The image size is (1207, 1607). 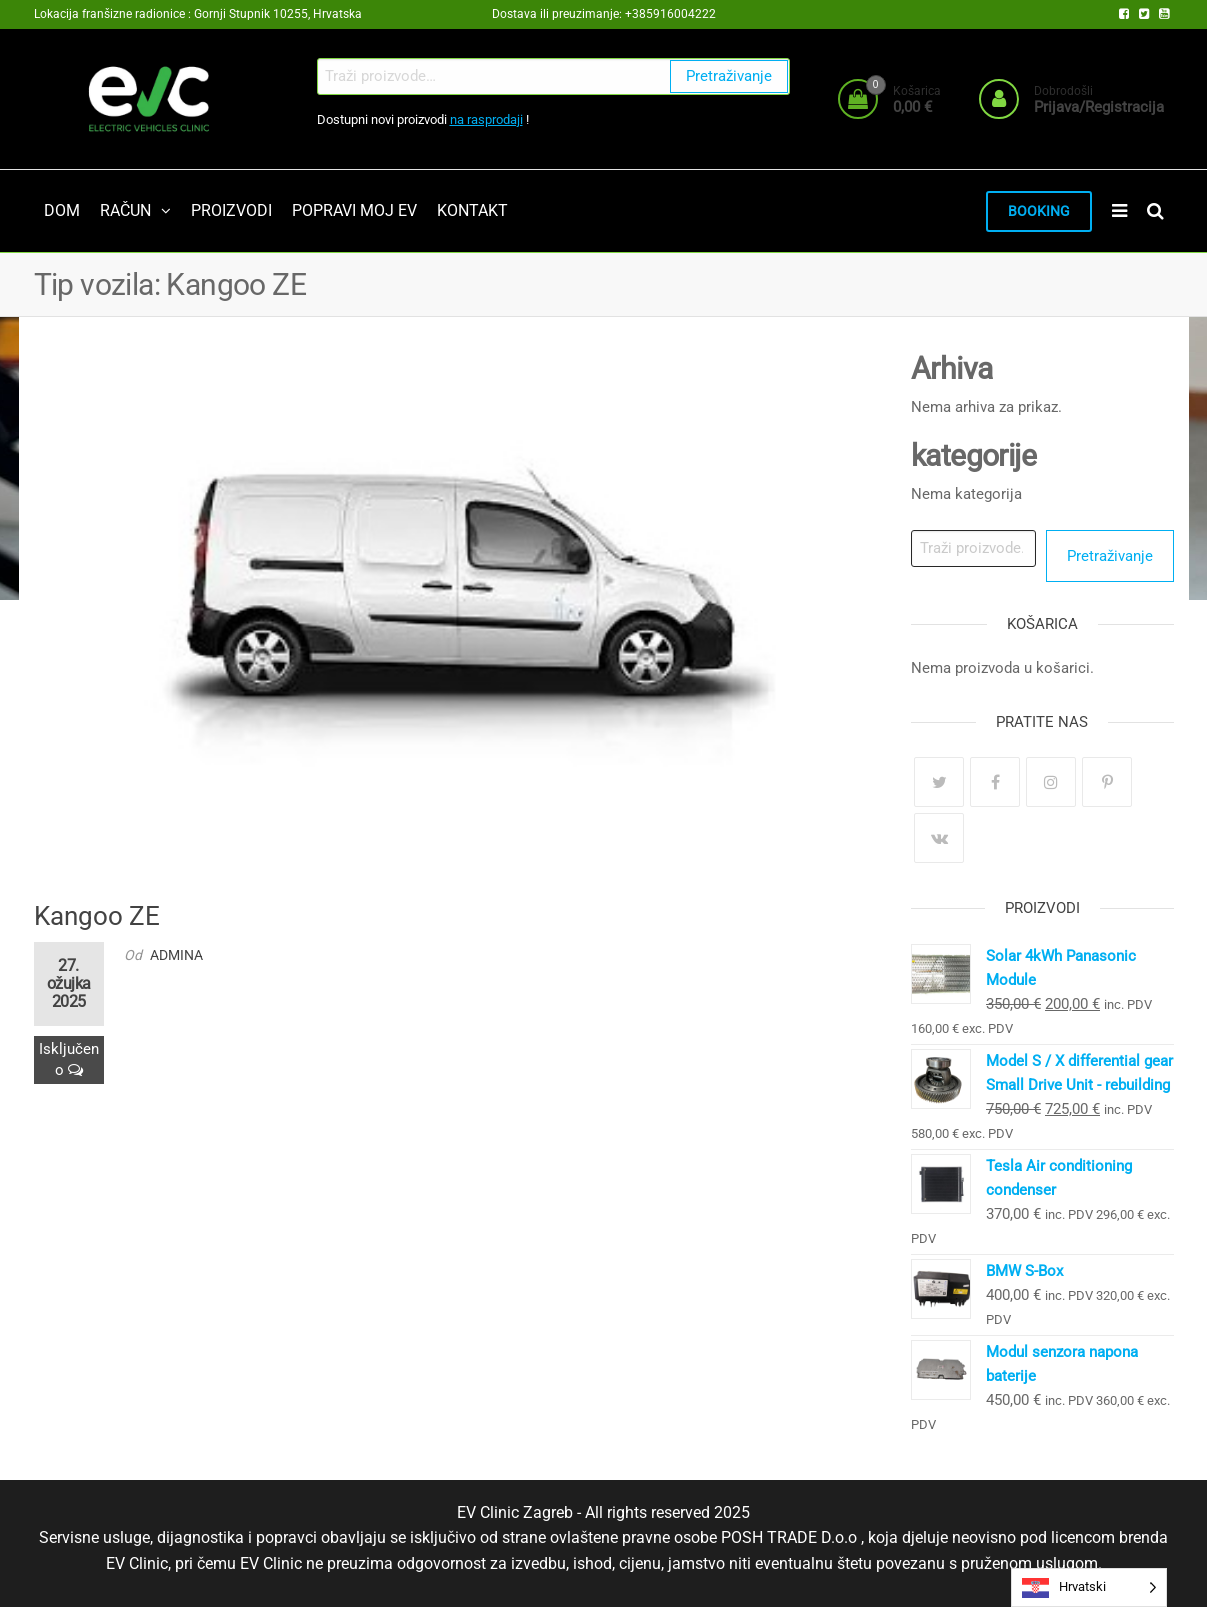 I want to click on Pretraživanje, so click(x=729, y=76).